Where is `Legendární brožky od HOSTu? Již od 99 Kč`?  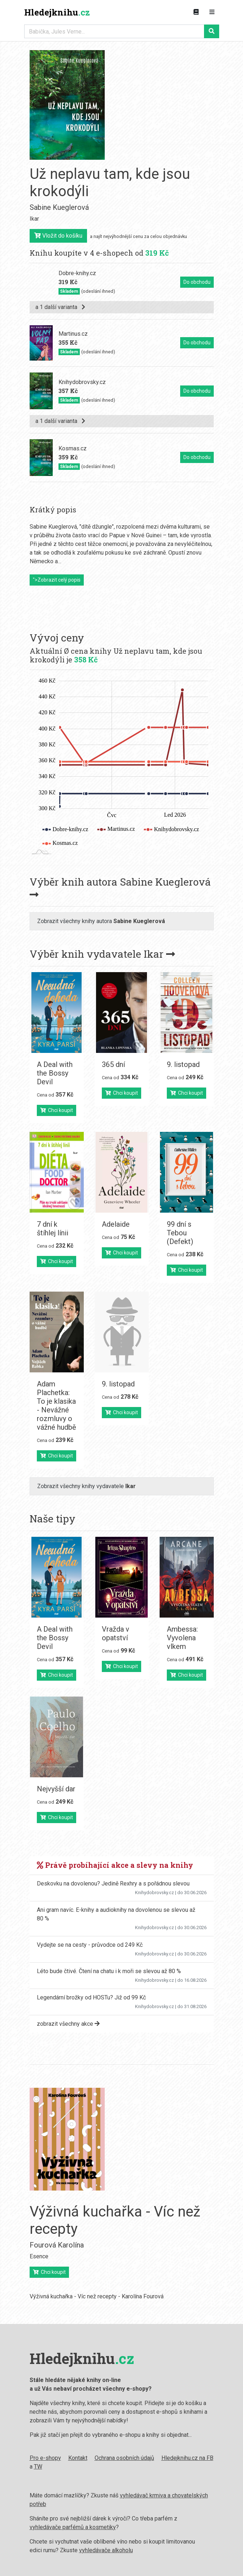
Legendární brožky od HOSTu? Již od 99 Kč is located at coordinates (91, 1997).